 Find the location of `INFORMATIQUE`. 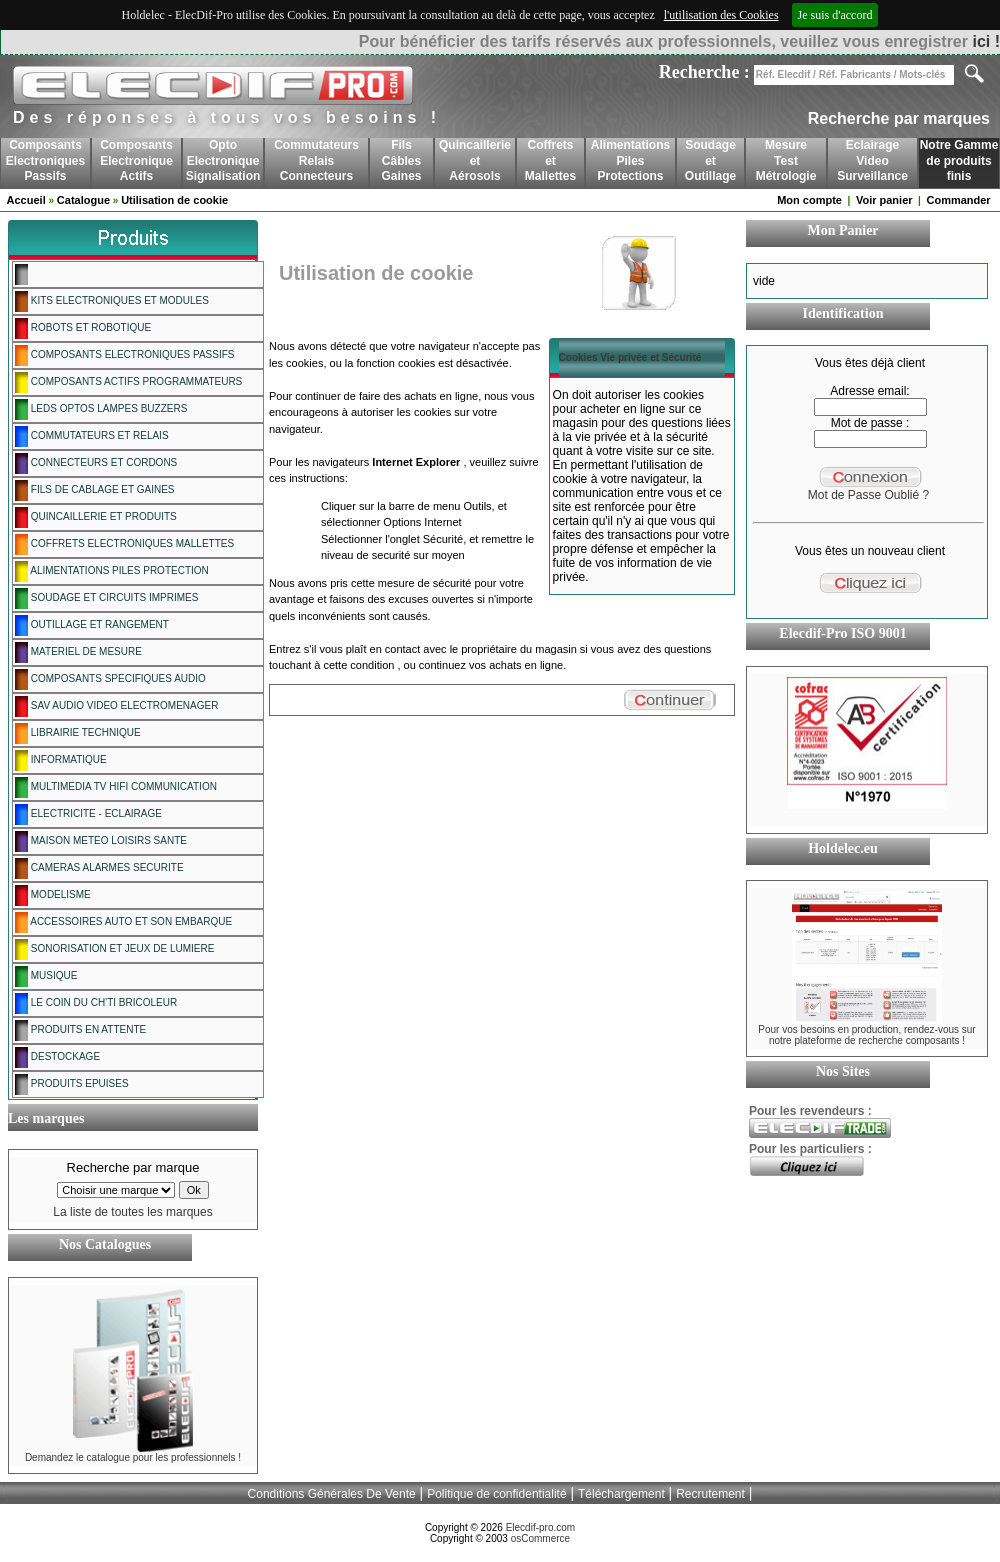

INFORMATIQUE is located at coordinates (61, 760).